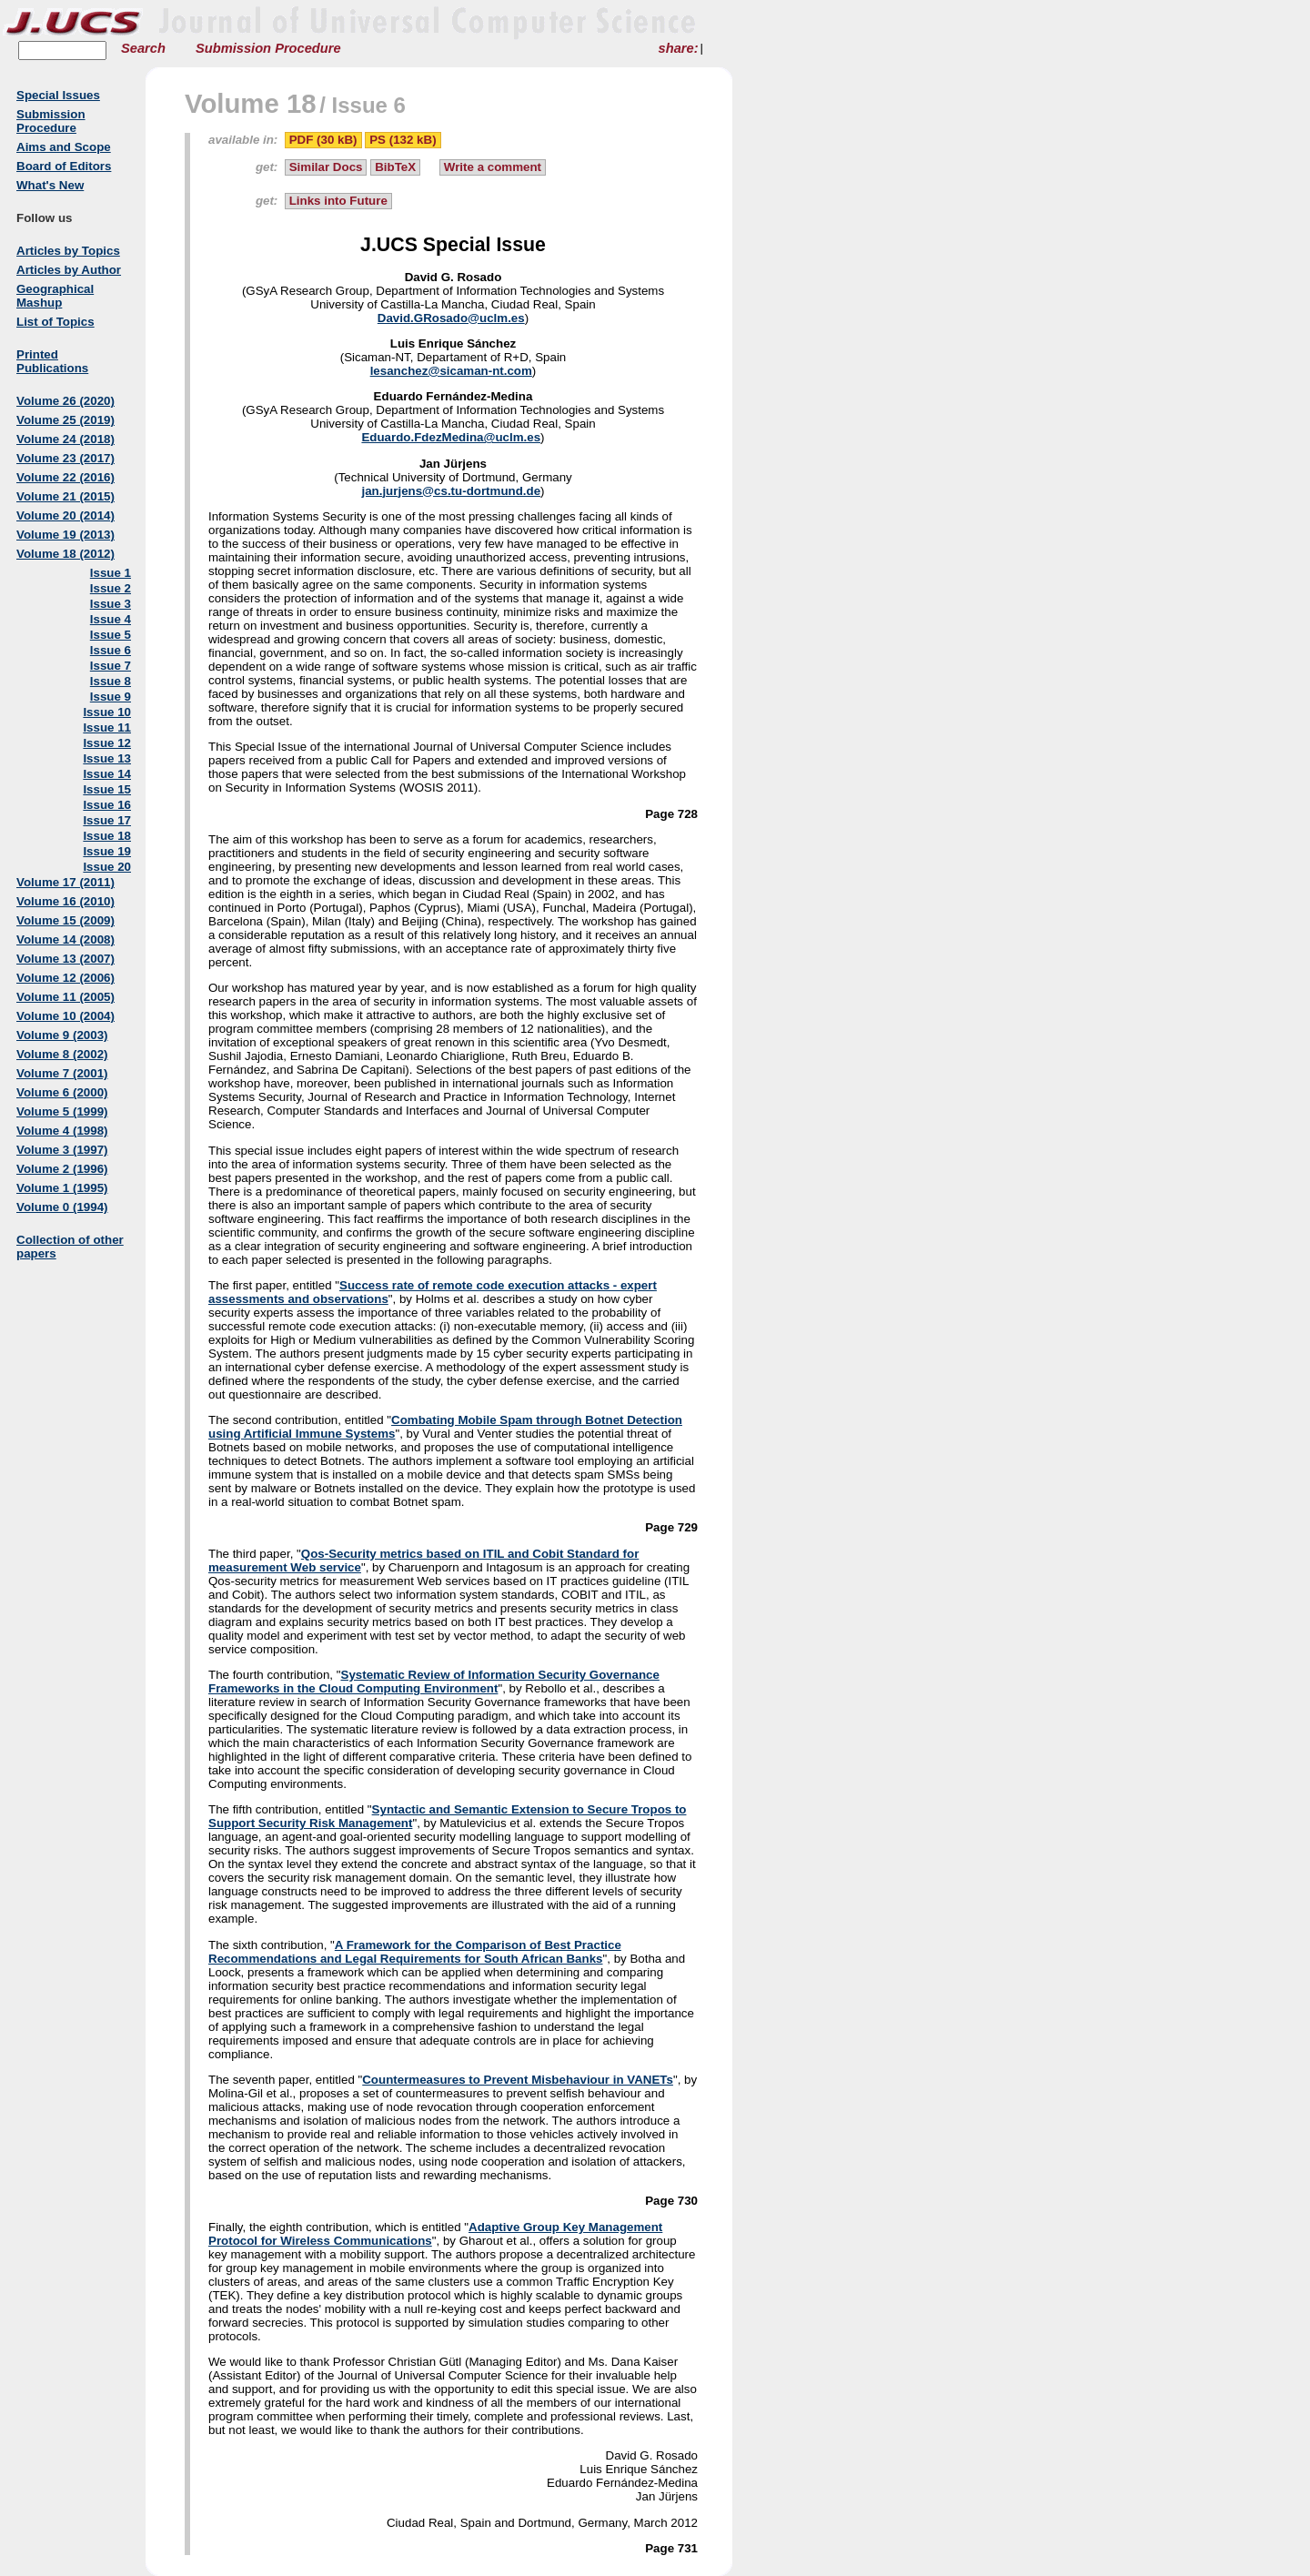 The height and width of the screenshot is (2576, 1310). What do you see at coordinates (63, 166) in the screenshot?
I see `Board of Editors` at bounding box center [63, 166].